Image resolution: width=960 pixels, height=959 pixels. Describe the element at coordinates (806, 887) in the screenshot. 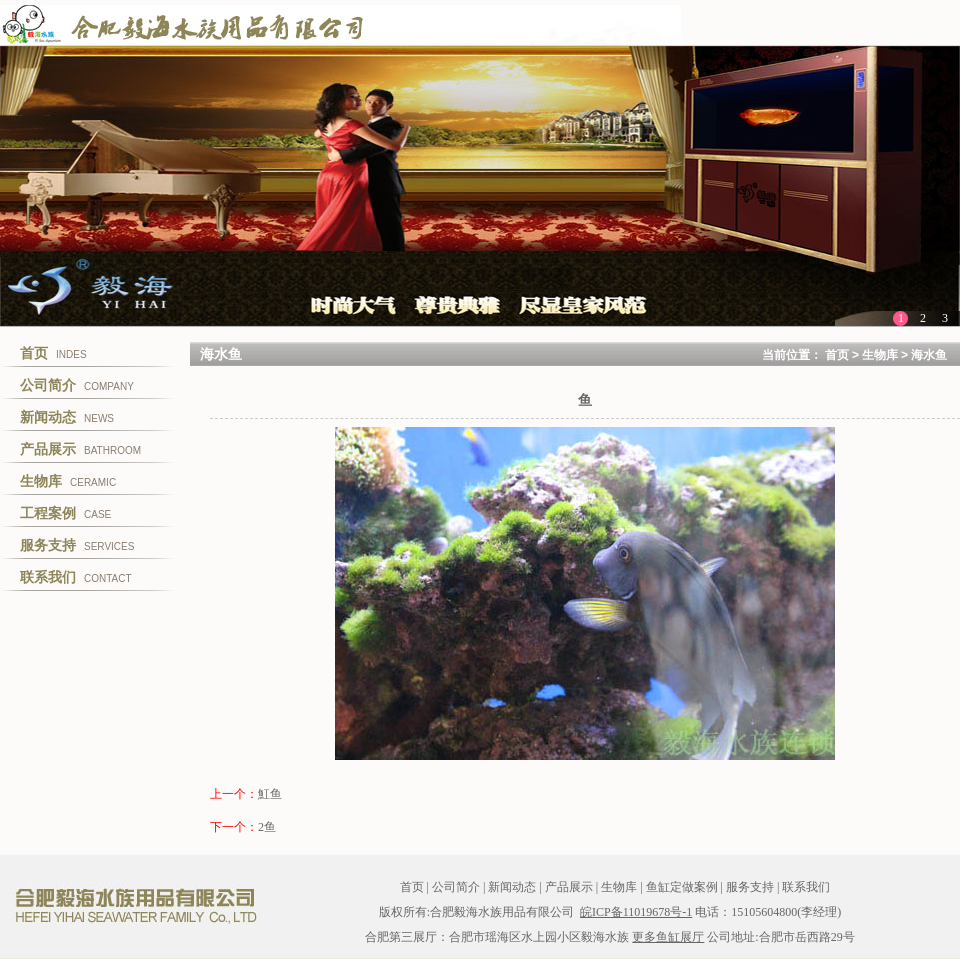

I see `联系我们` at that location.